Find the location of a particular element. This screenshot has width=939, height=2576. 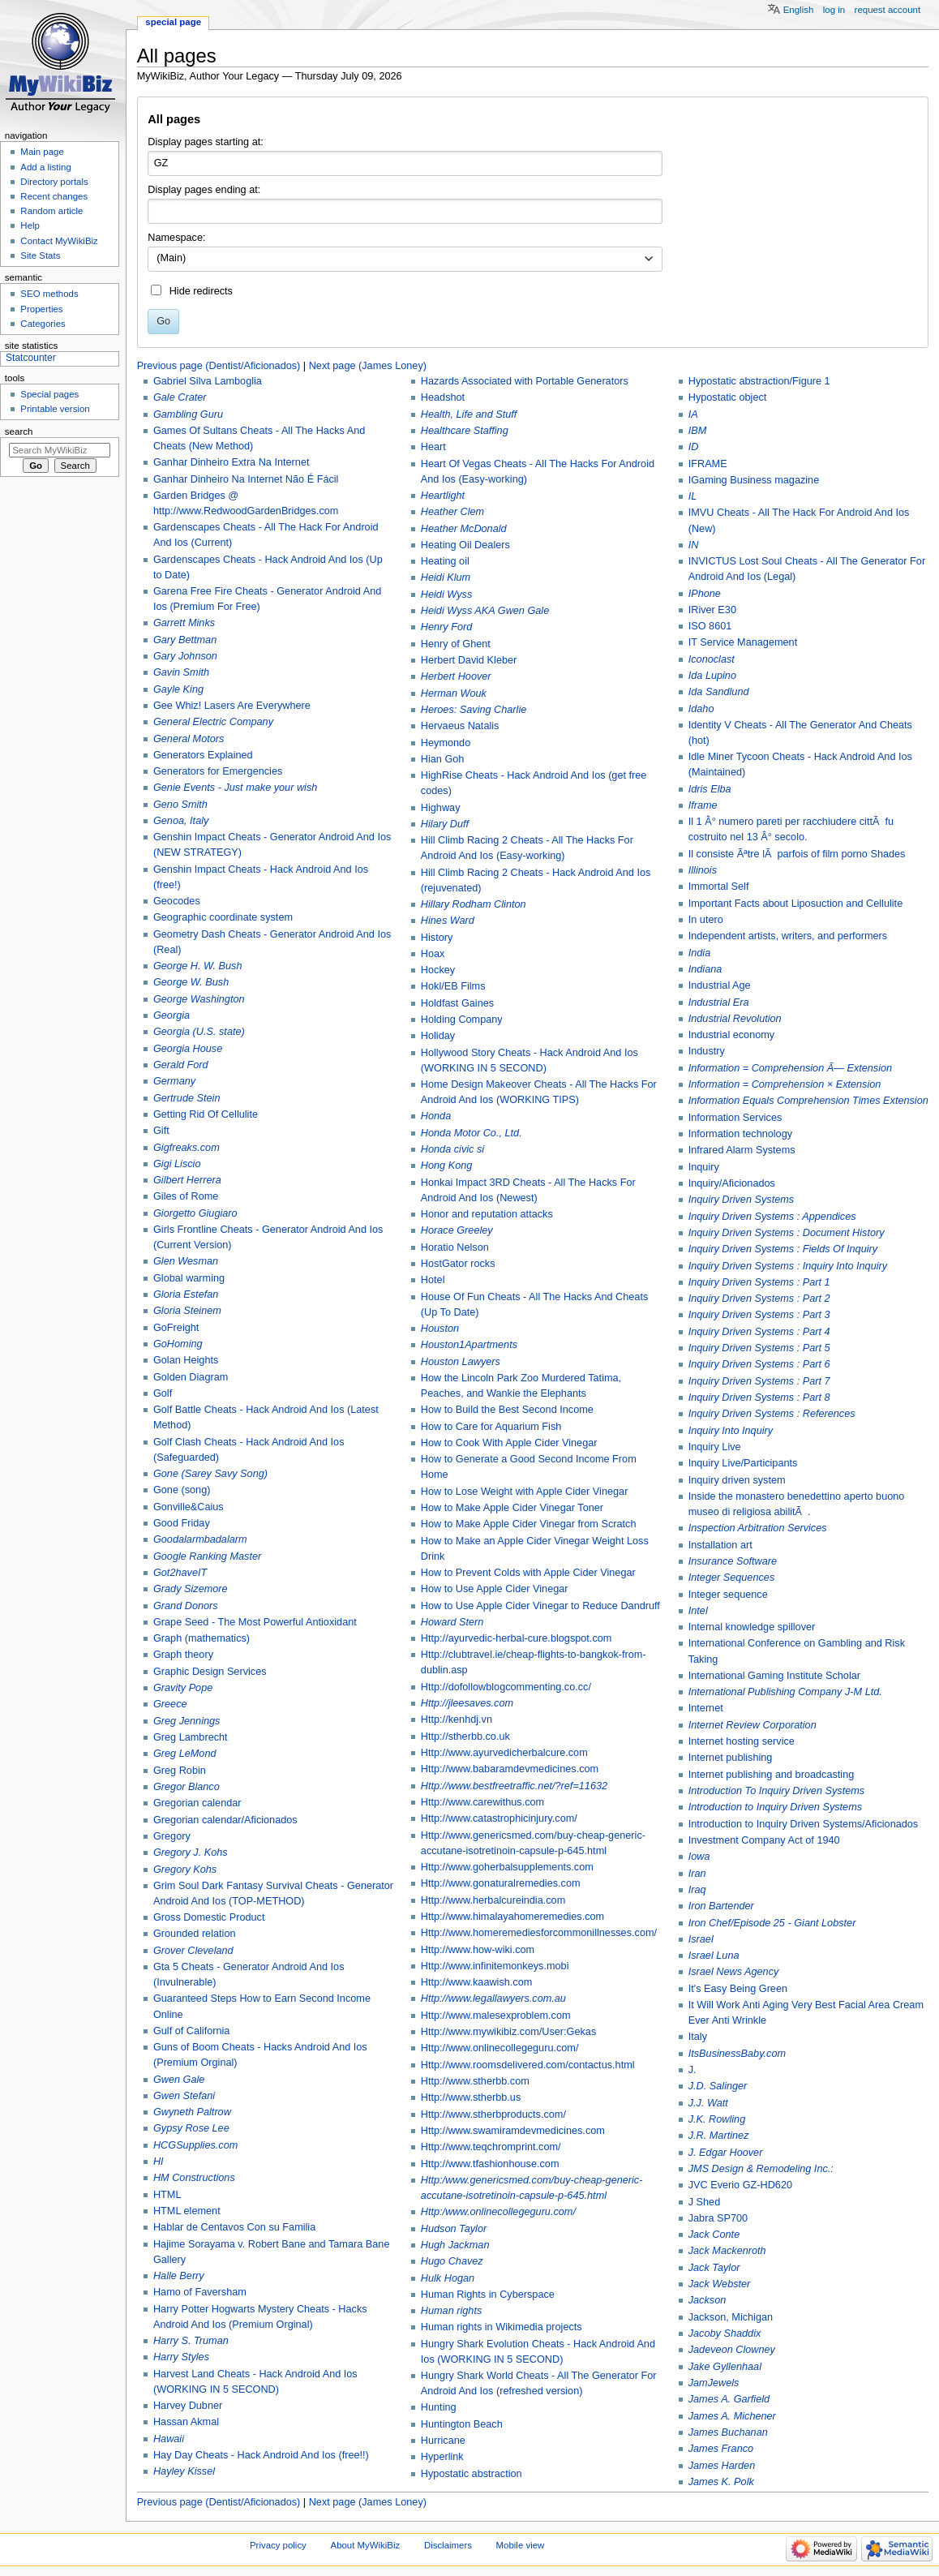

George Washington is located at coordinates (199, 999).